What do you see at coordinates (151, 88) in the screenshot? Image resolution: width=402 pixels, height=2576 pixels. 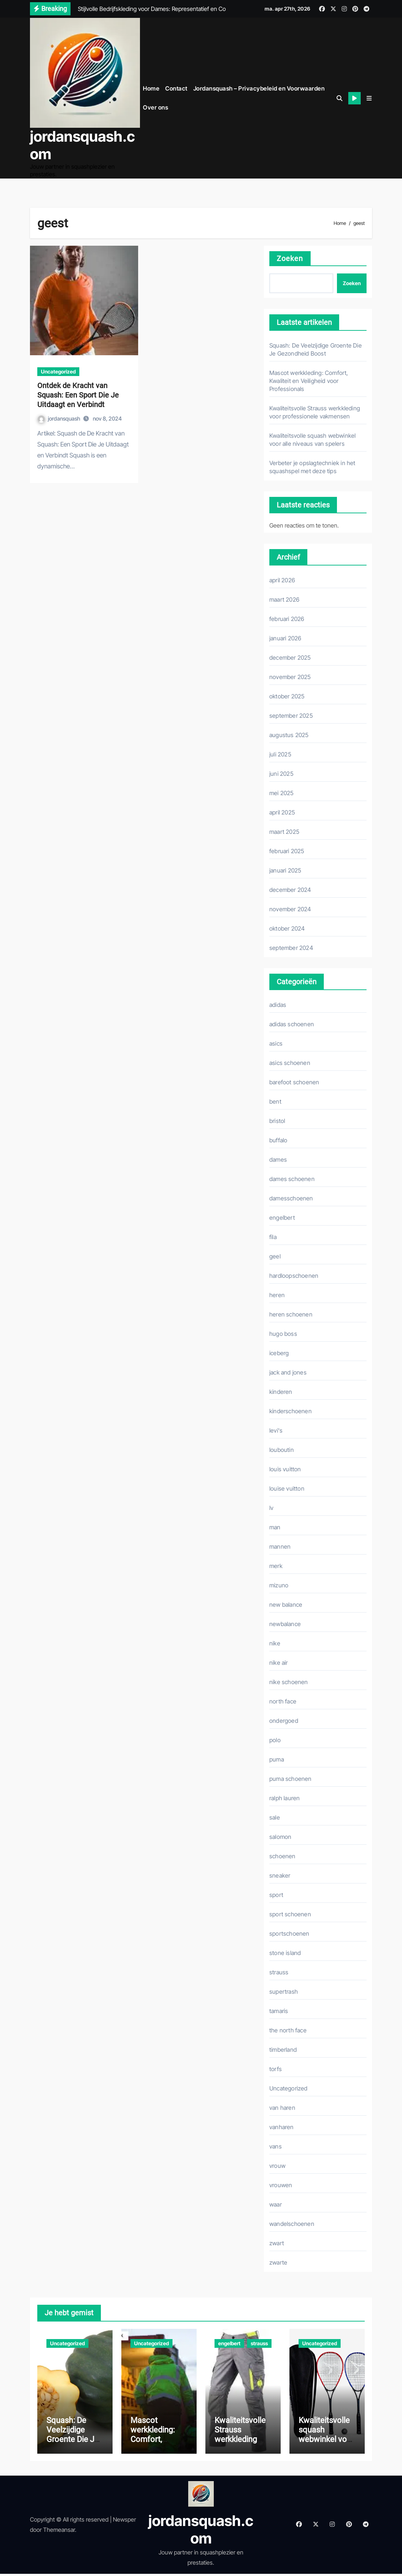 I see `Home` at bounding box center [151, 88].